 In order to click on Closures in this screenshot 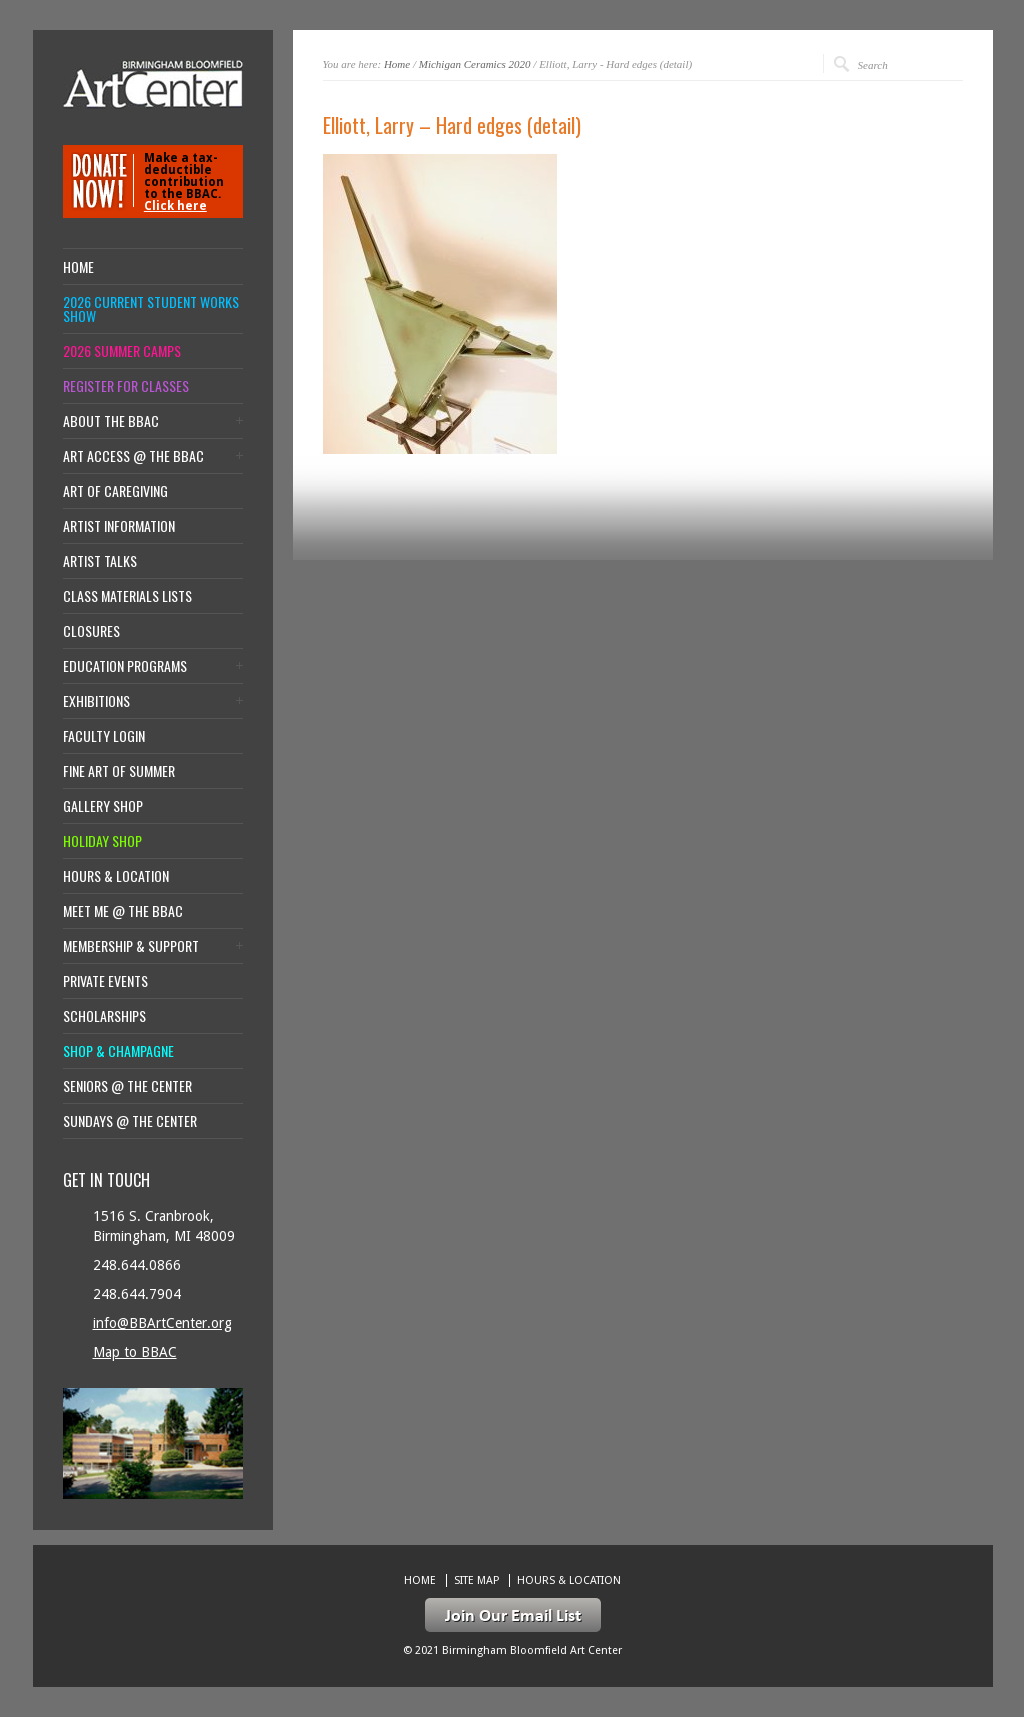, I will do `click(91, 631)`.